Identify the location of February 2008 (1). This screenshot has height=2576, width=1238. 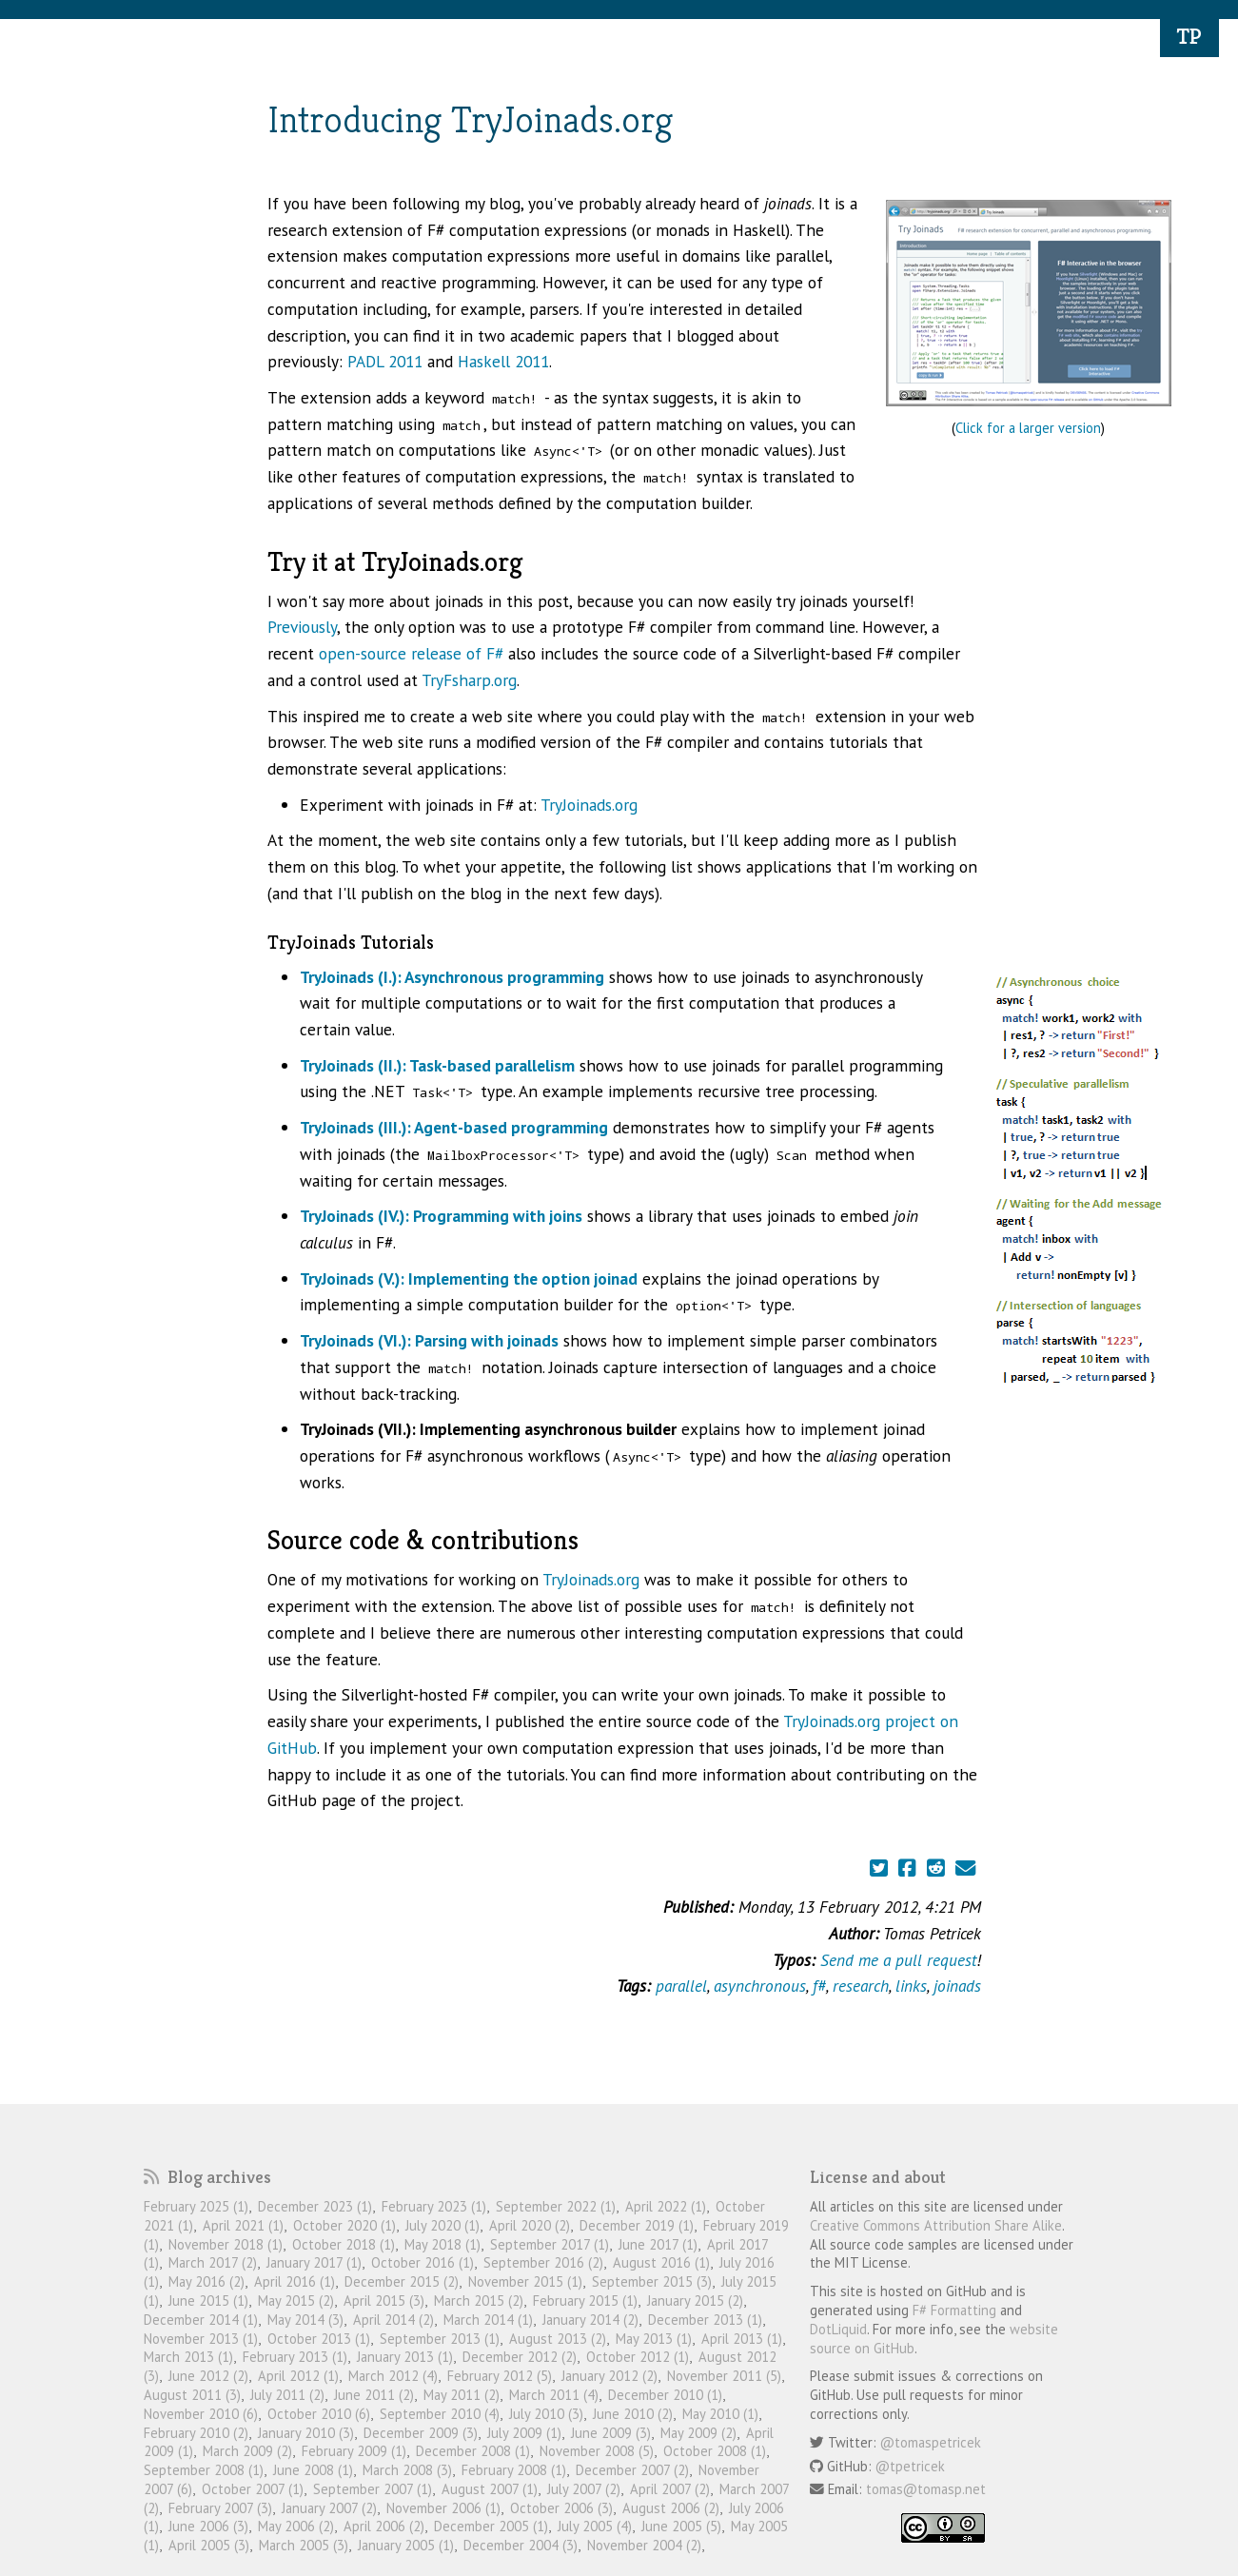
(514, 2470).